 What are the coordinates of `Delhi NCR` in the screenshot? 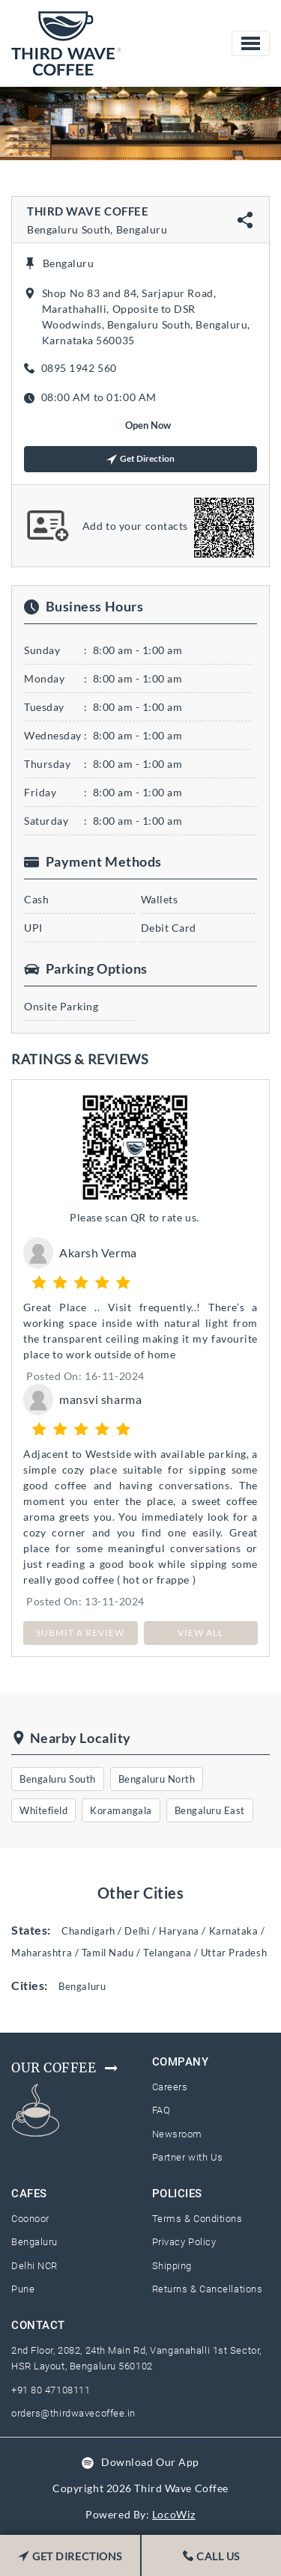 It's located at (34, 2265).